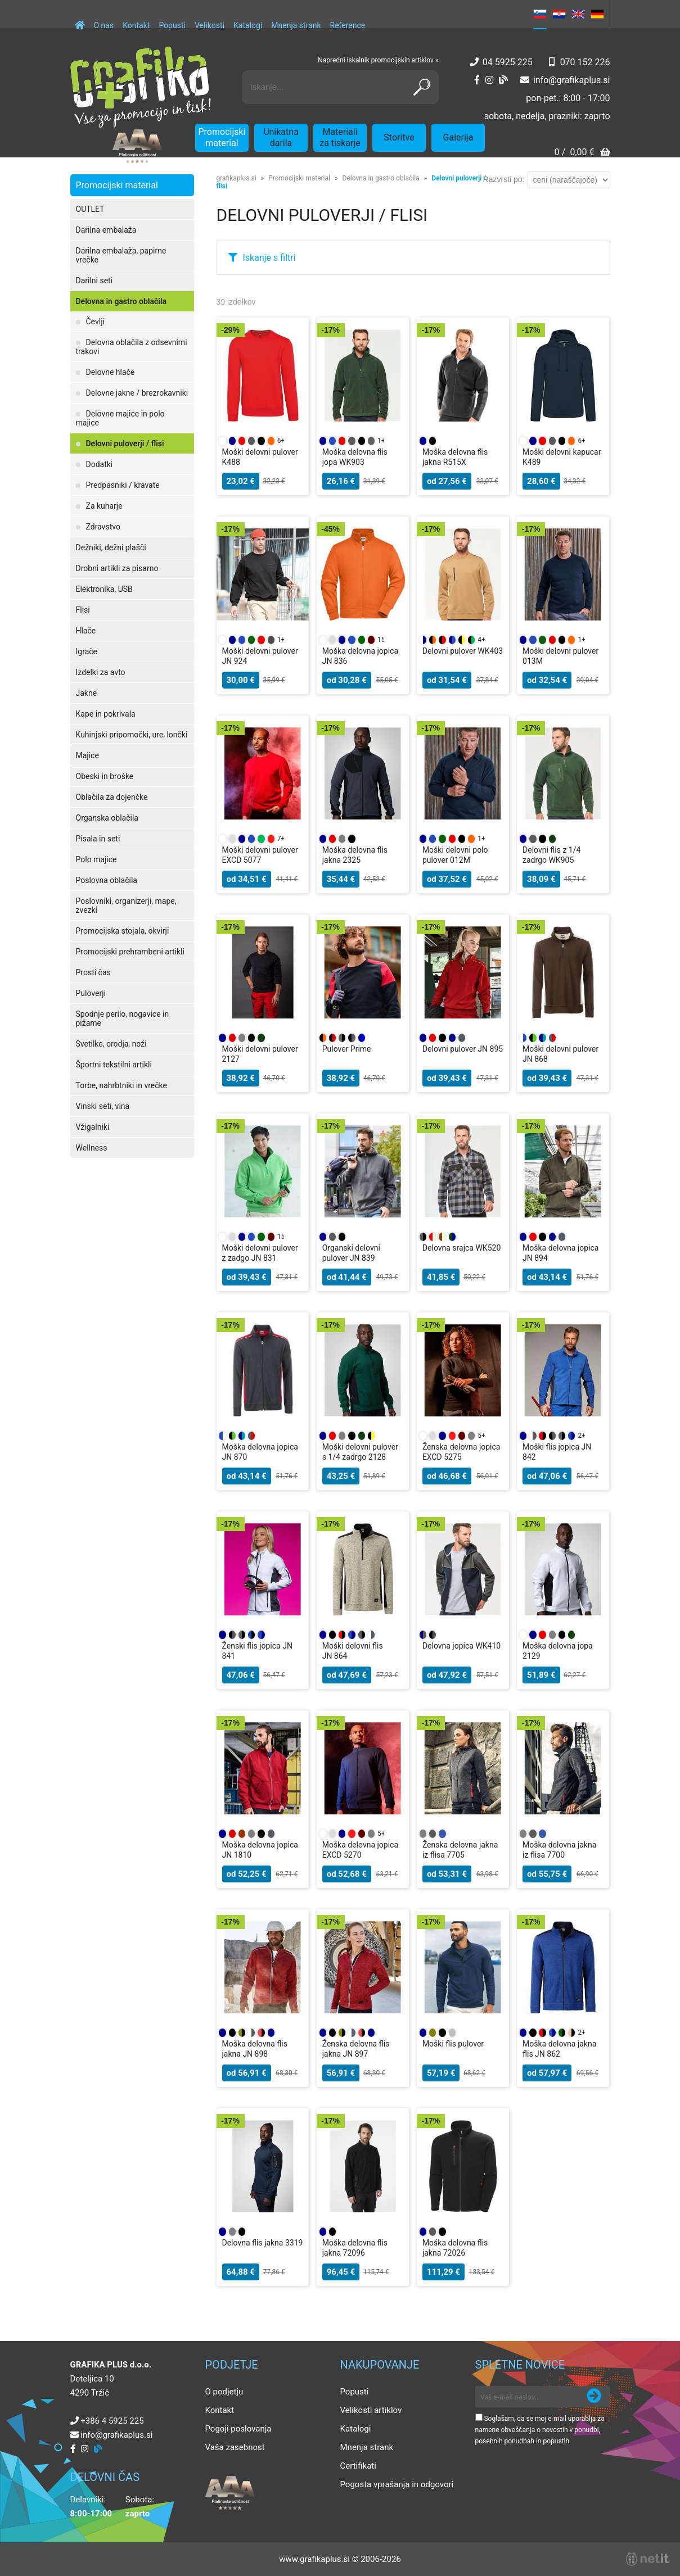  I want to click on Majice, so click(87, 755).